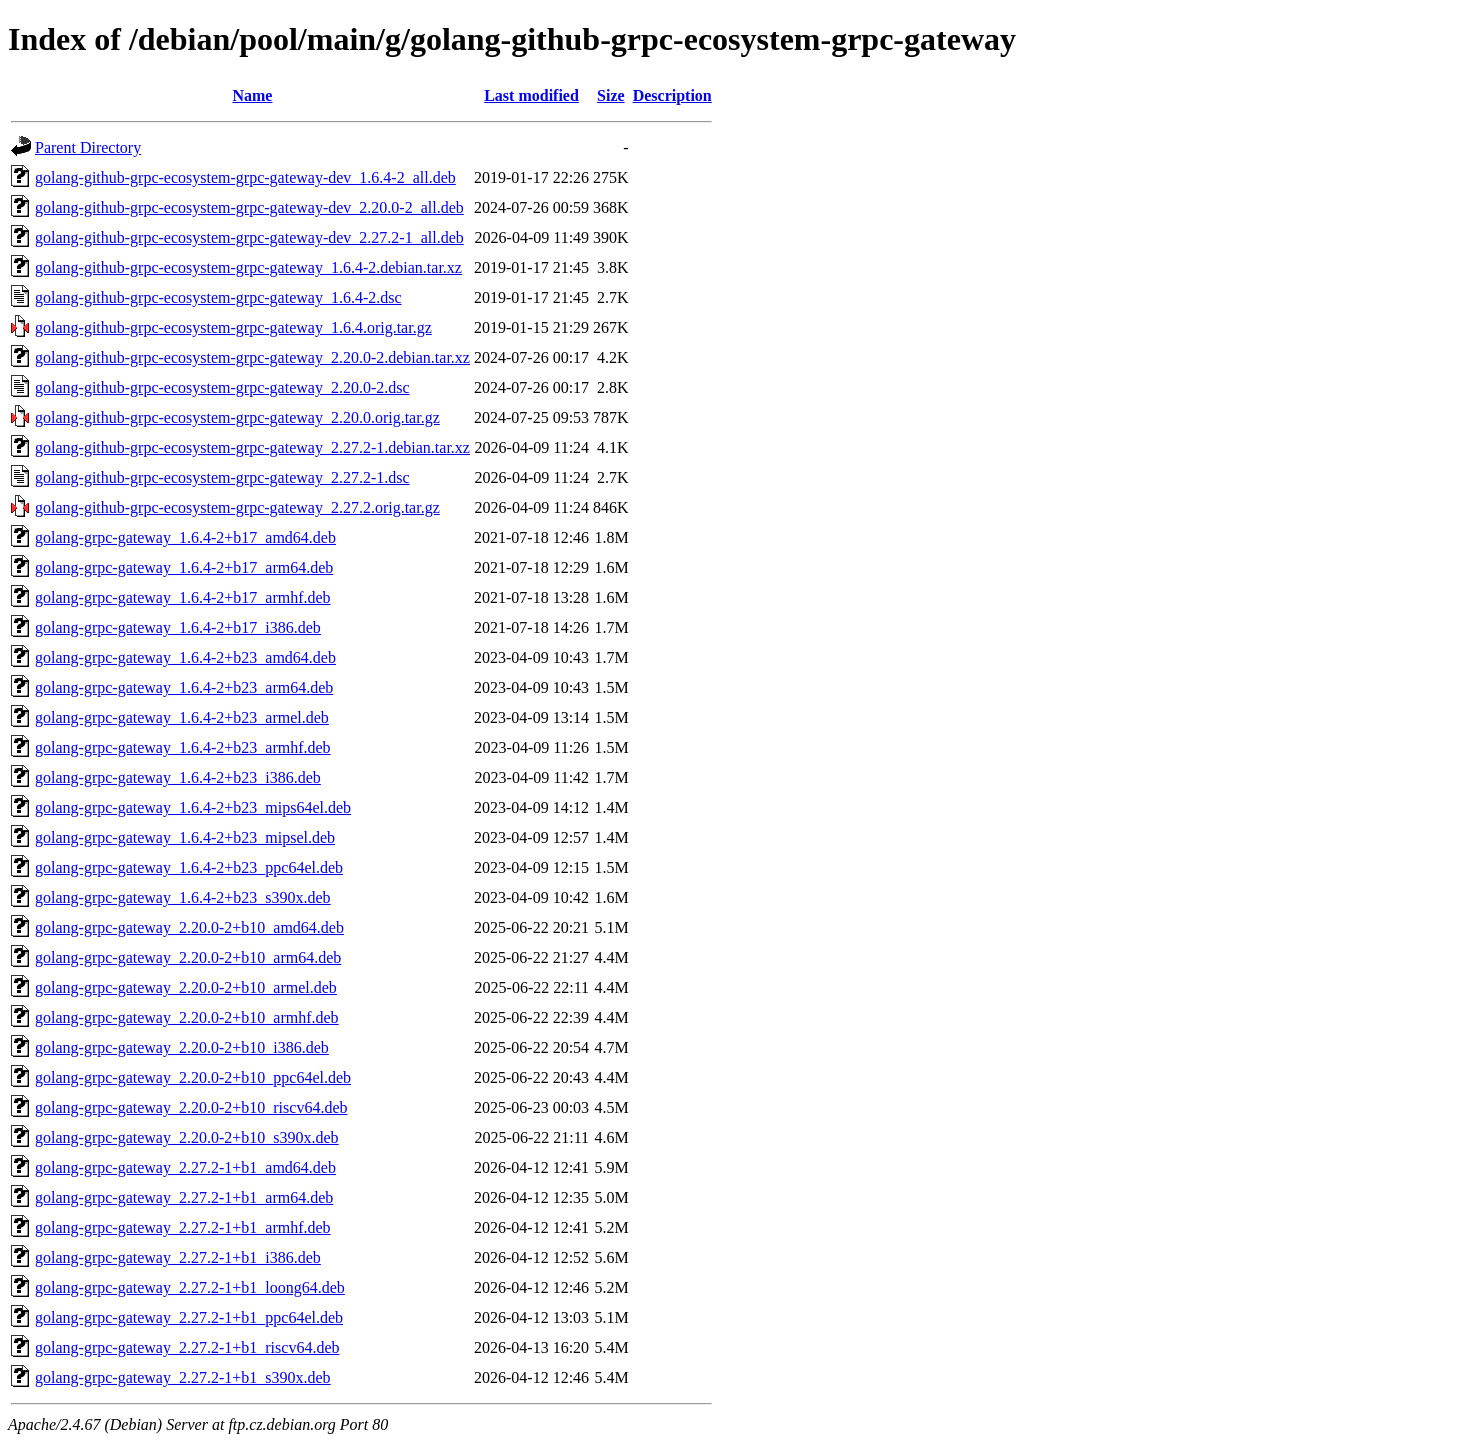 This screenshot has width=1467, height=1442. Describe the element at coordinates (249, 207) in the screenshot. I see `golang-github-grpc-ecosystem-grpc-gateway-dev_2.20.0-2_all.deb` at that location.